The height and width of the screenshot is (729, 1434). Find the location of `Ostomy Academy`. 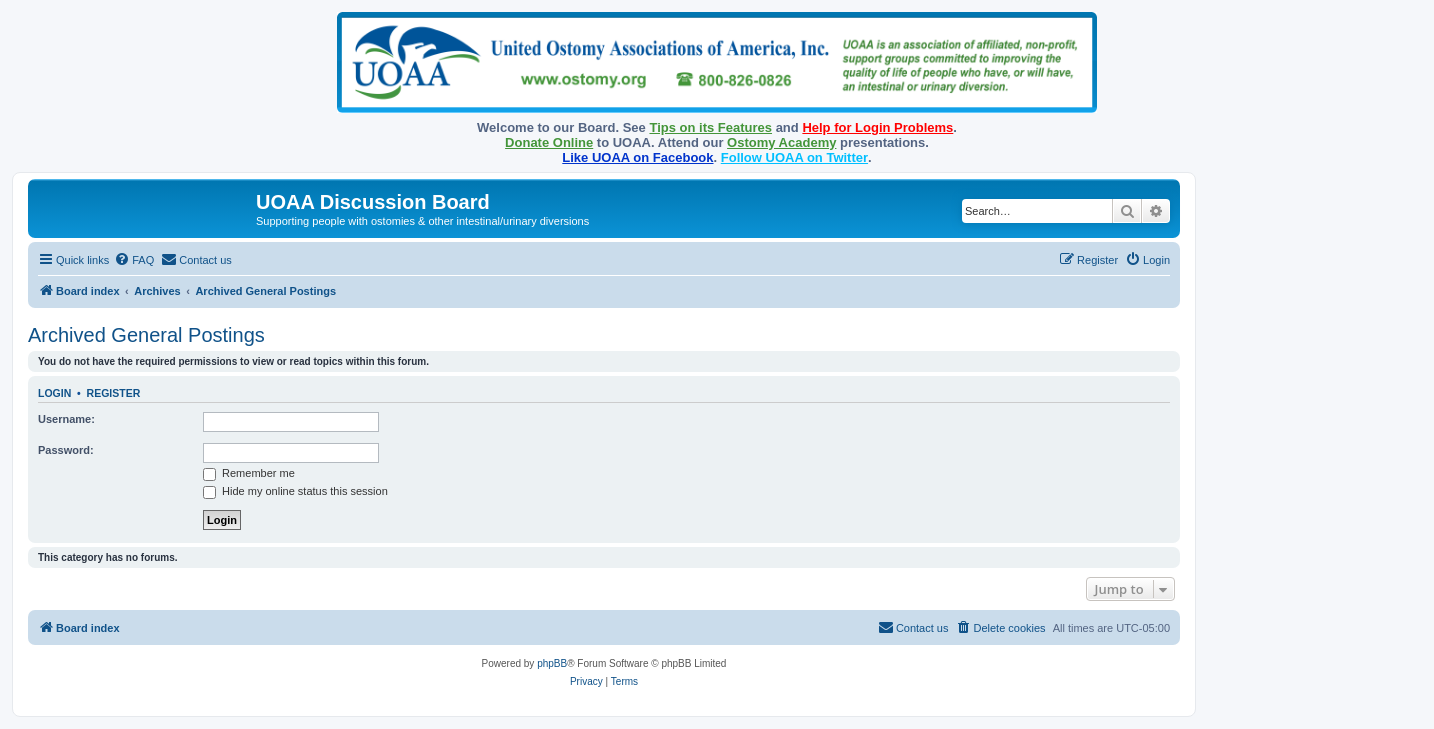

Ostomy Academy is located at coordinates (781, 142).